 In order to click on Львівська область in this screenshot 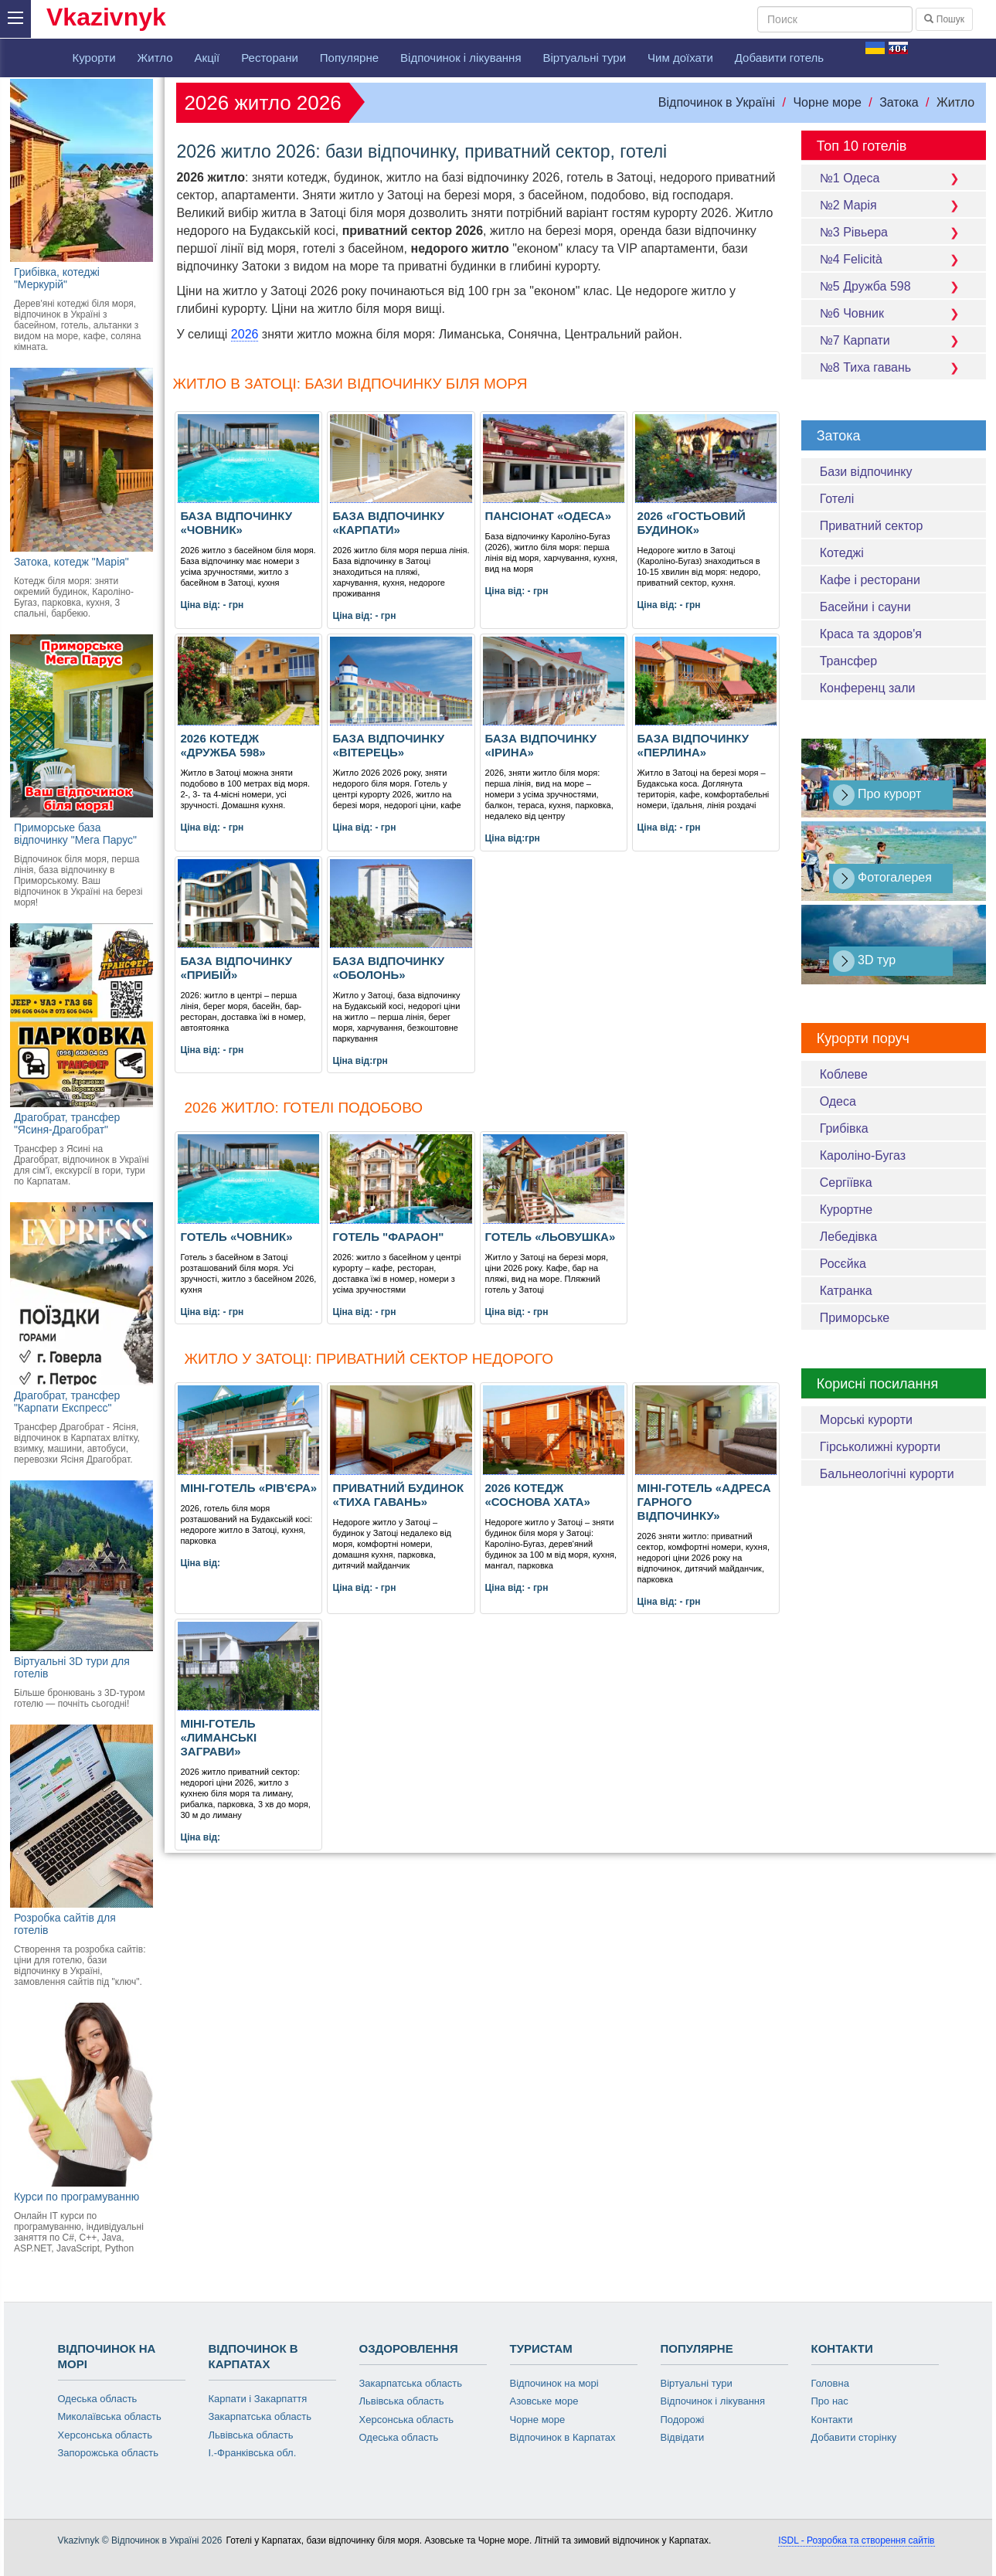, I will do `click(251, 2435)`.